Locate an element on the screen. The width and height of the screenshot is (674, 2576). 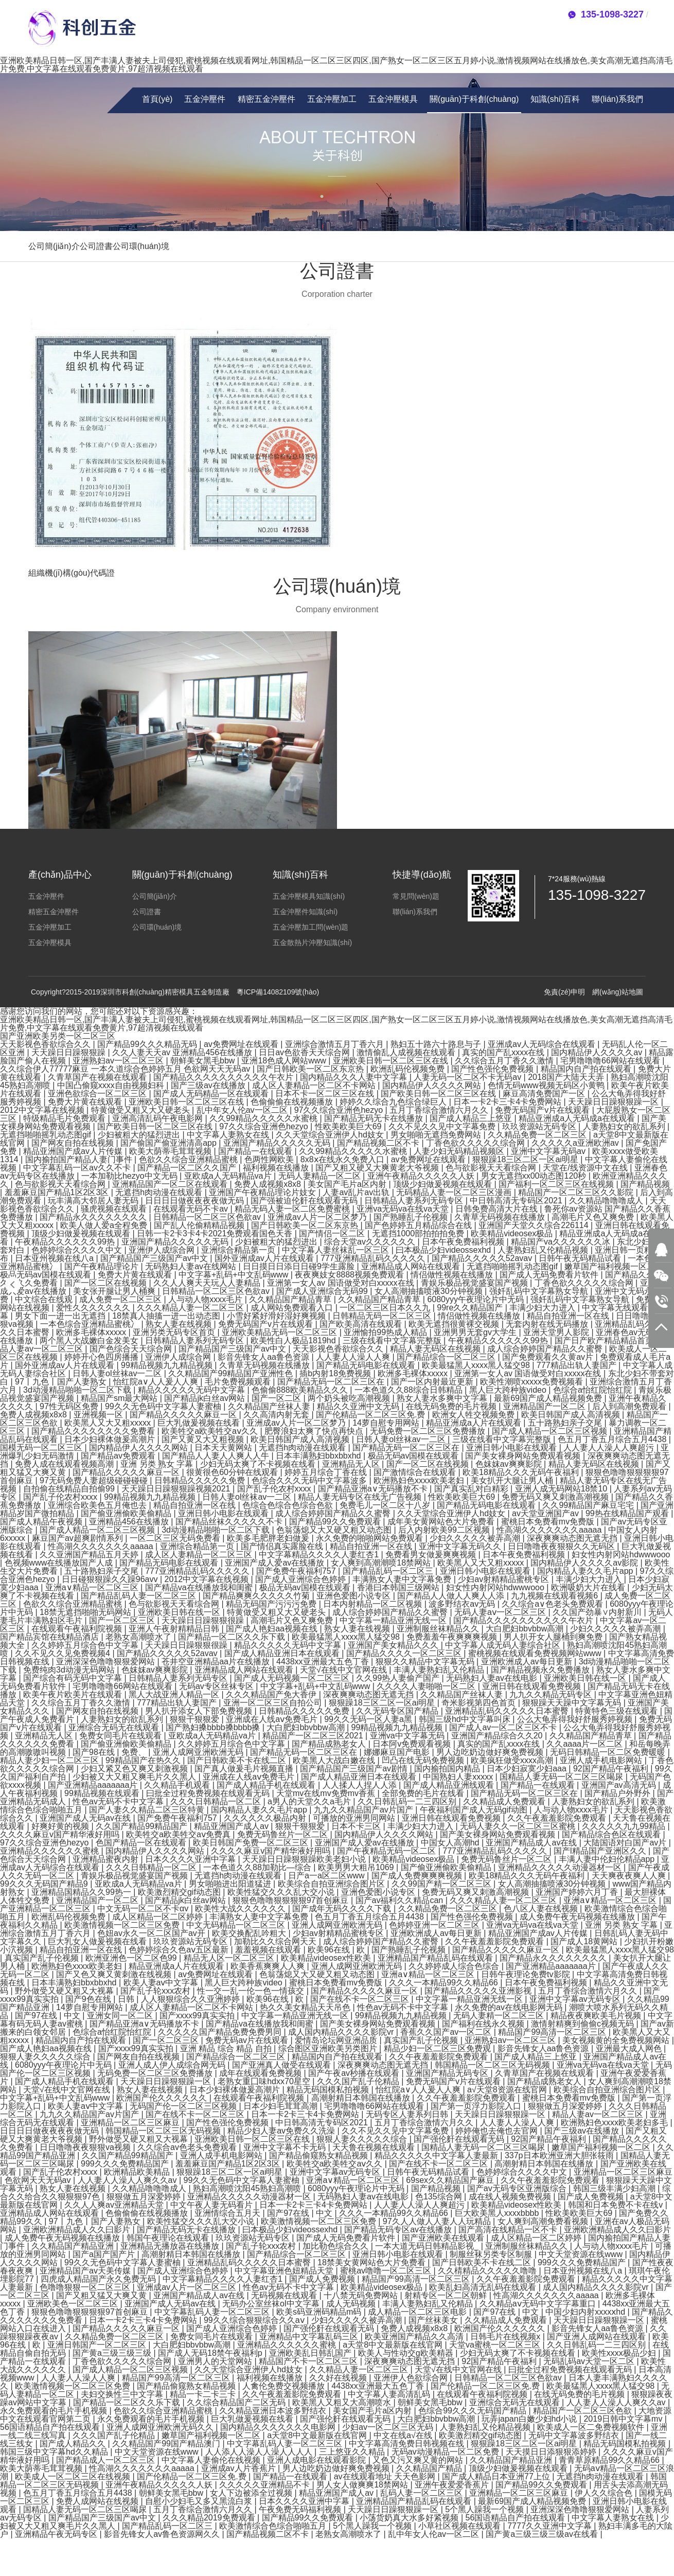
欧美交换配乱吟粗大 is located at coordinates (250, 1933).